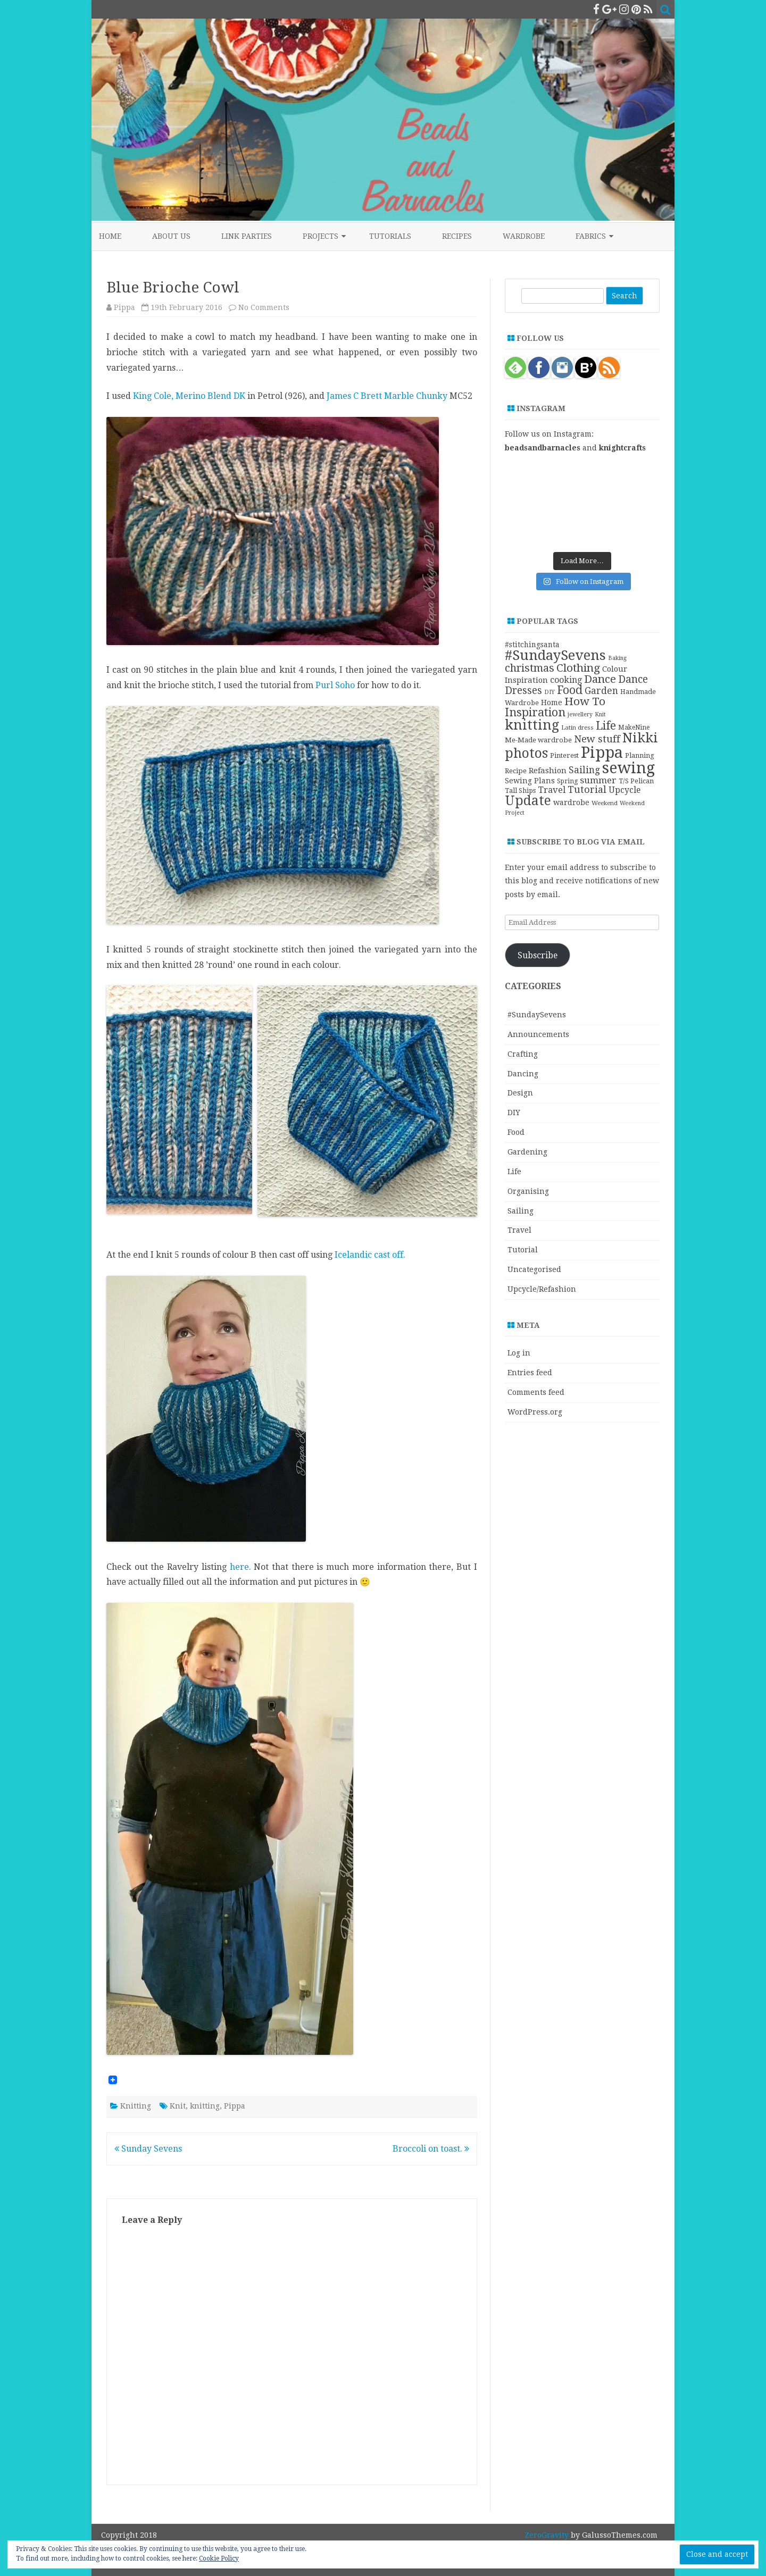  Describe the element at coordinates (546, 2535) in the screenshot. I see `ZeroGravity` at that location.